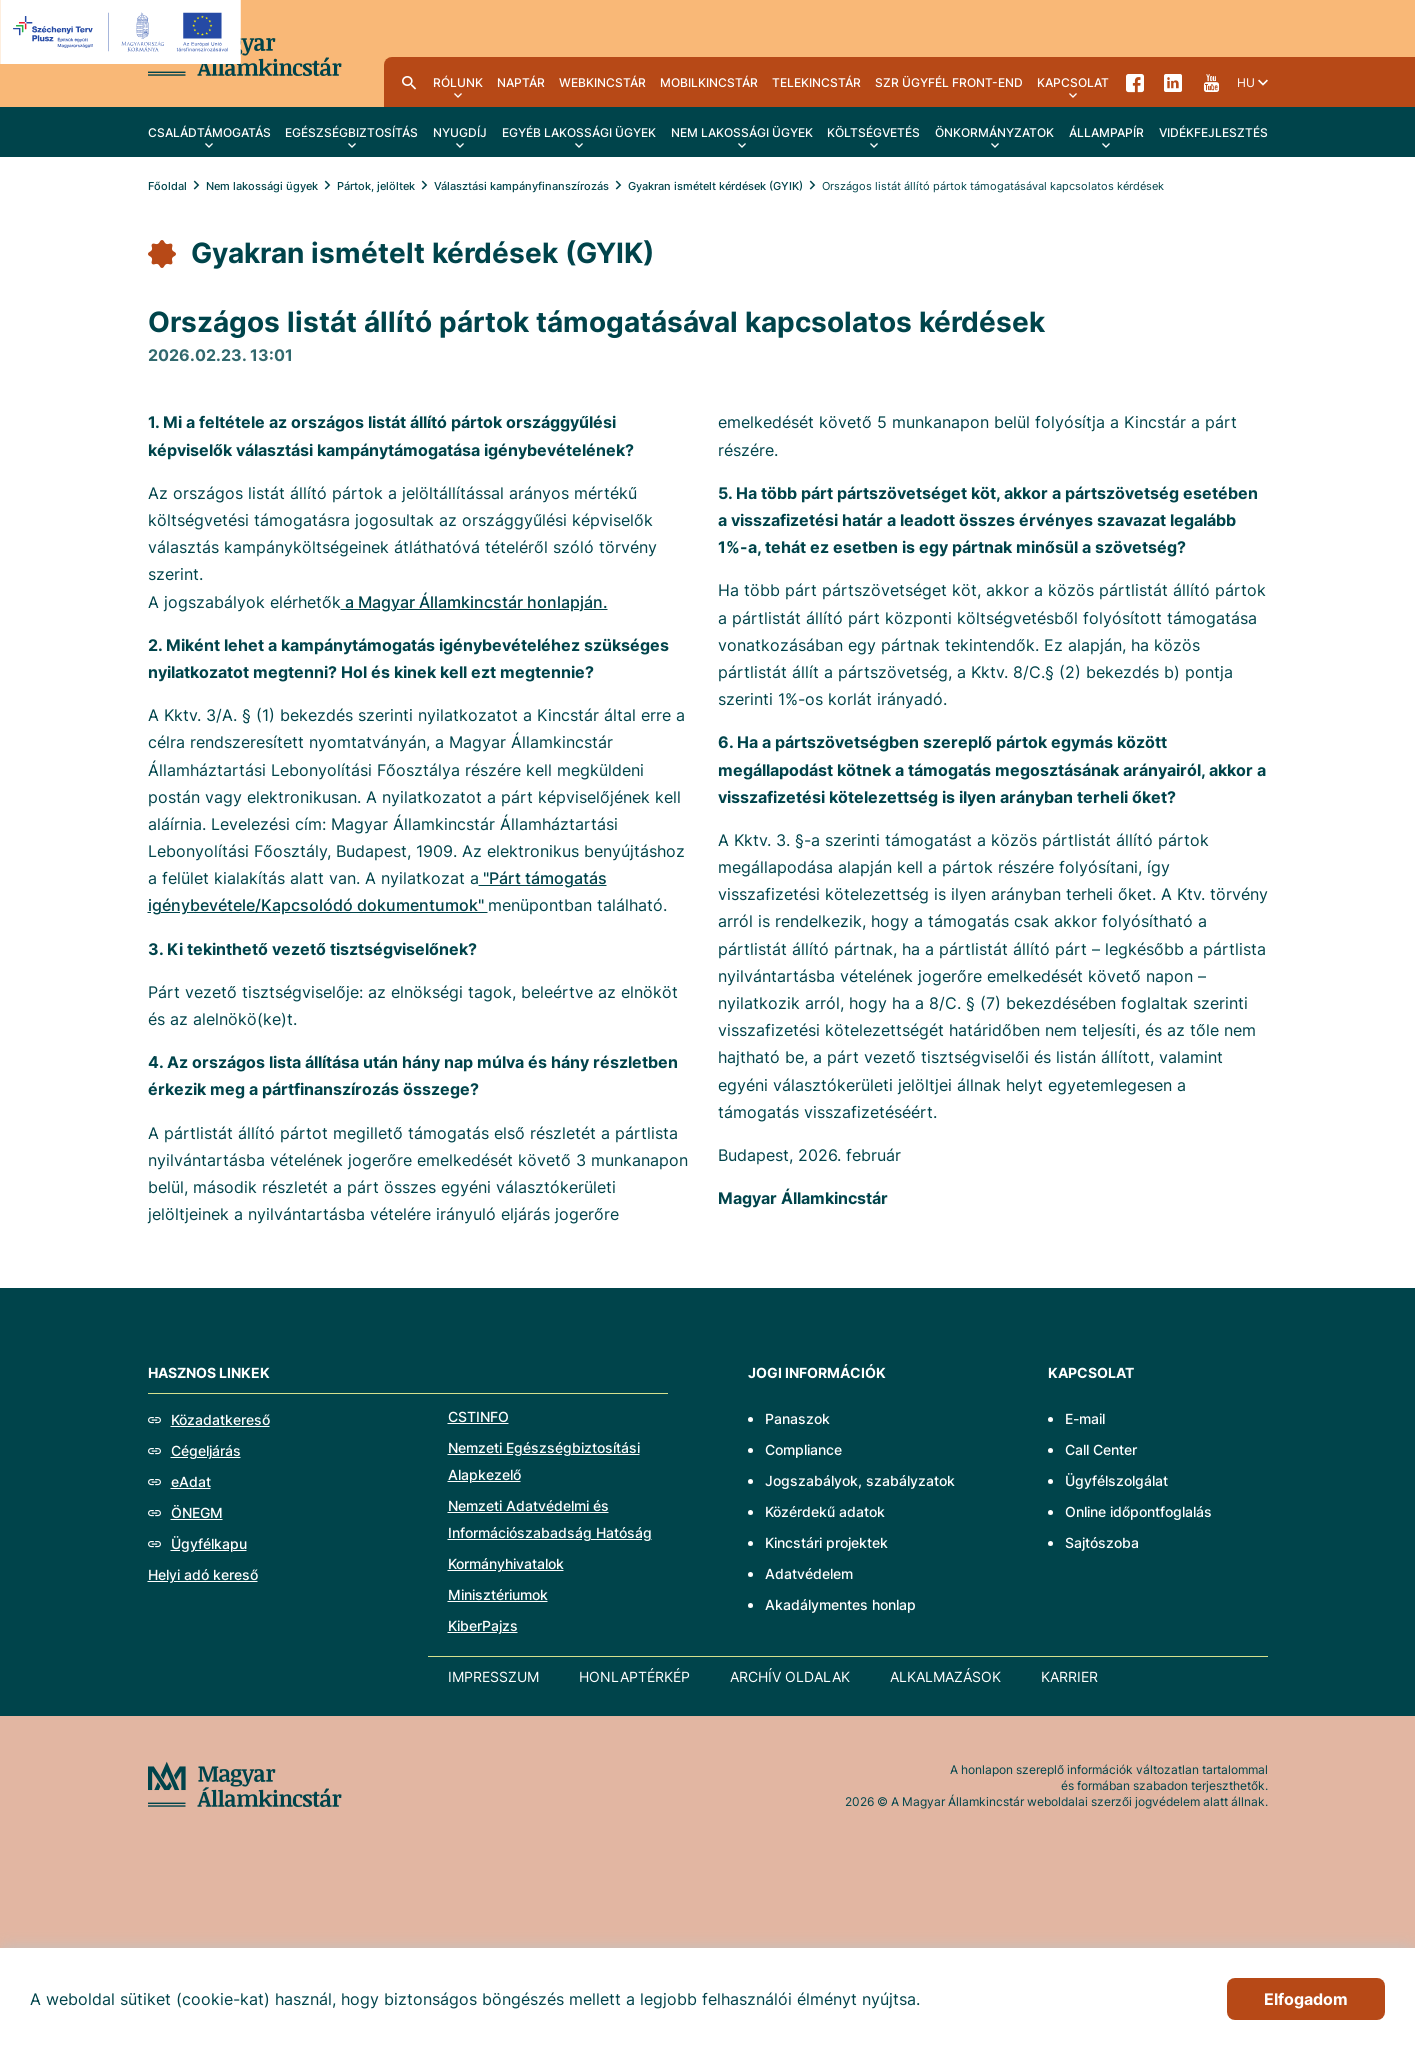 The height and width of the screenshot is (2050, 1415). I want to click on CSTINFO, so click(478, 1416).